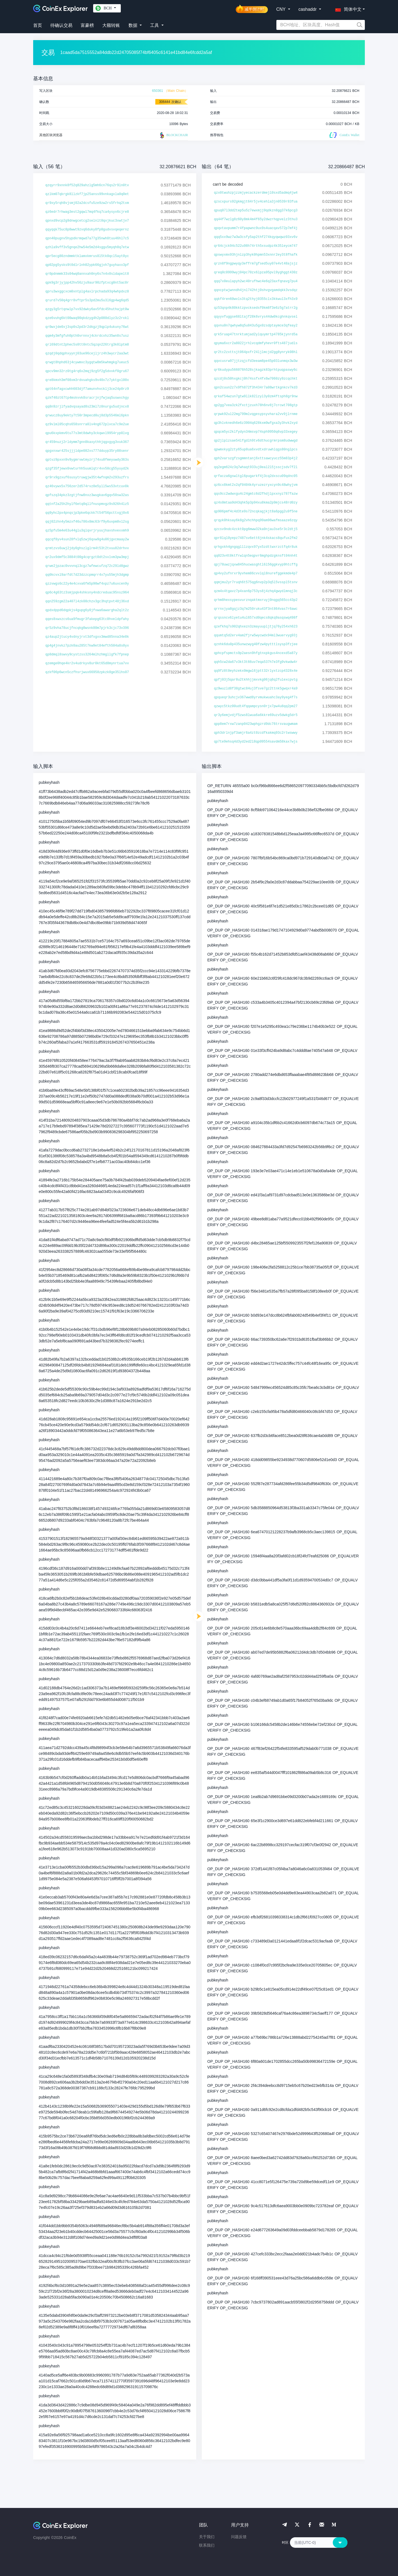 The height and width of the screenshot is (2576, 398). What do you see at coordinates (206, 2545) in the screenshot?
I see `联系我们` at bounding box center [206, 2545].